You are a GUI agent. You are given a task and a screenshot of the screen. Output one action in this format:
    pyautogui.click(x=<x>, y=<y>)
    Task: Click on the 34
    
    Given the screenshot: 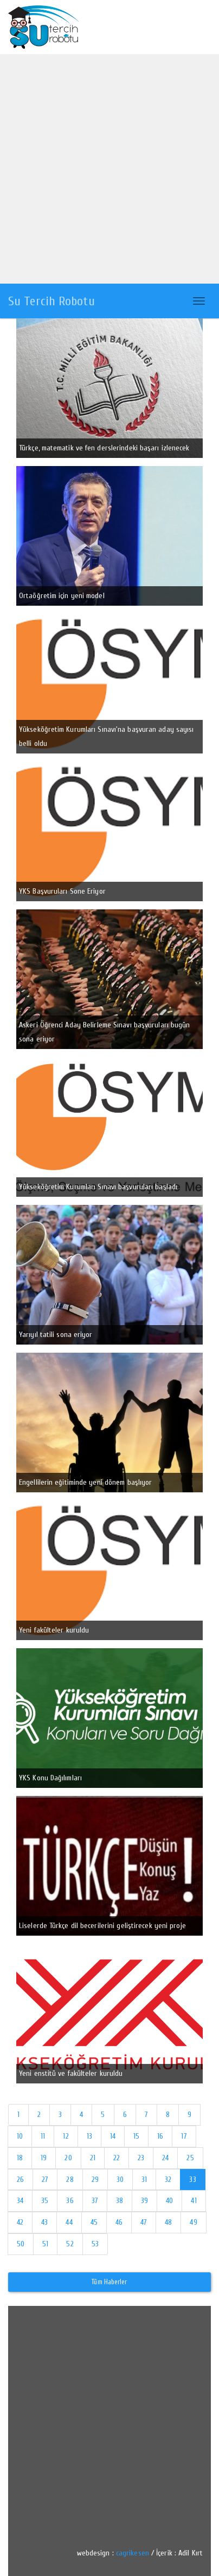 What is the action you would take?
    pyautogui.click(x=20, y=2200)
    